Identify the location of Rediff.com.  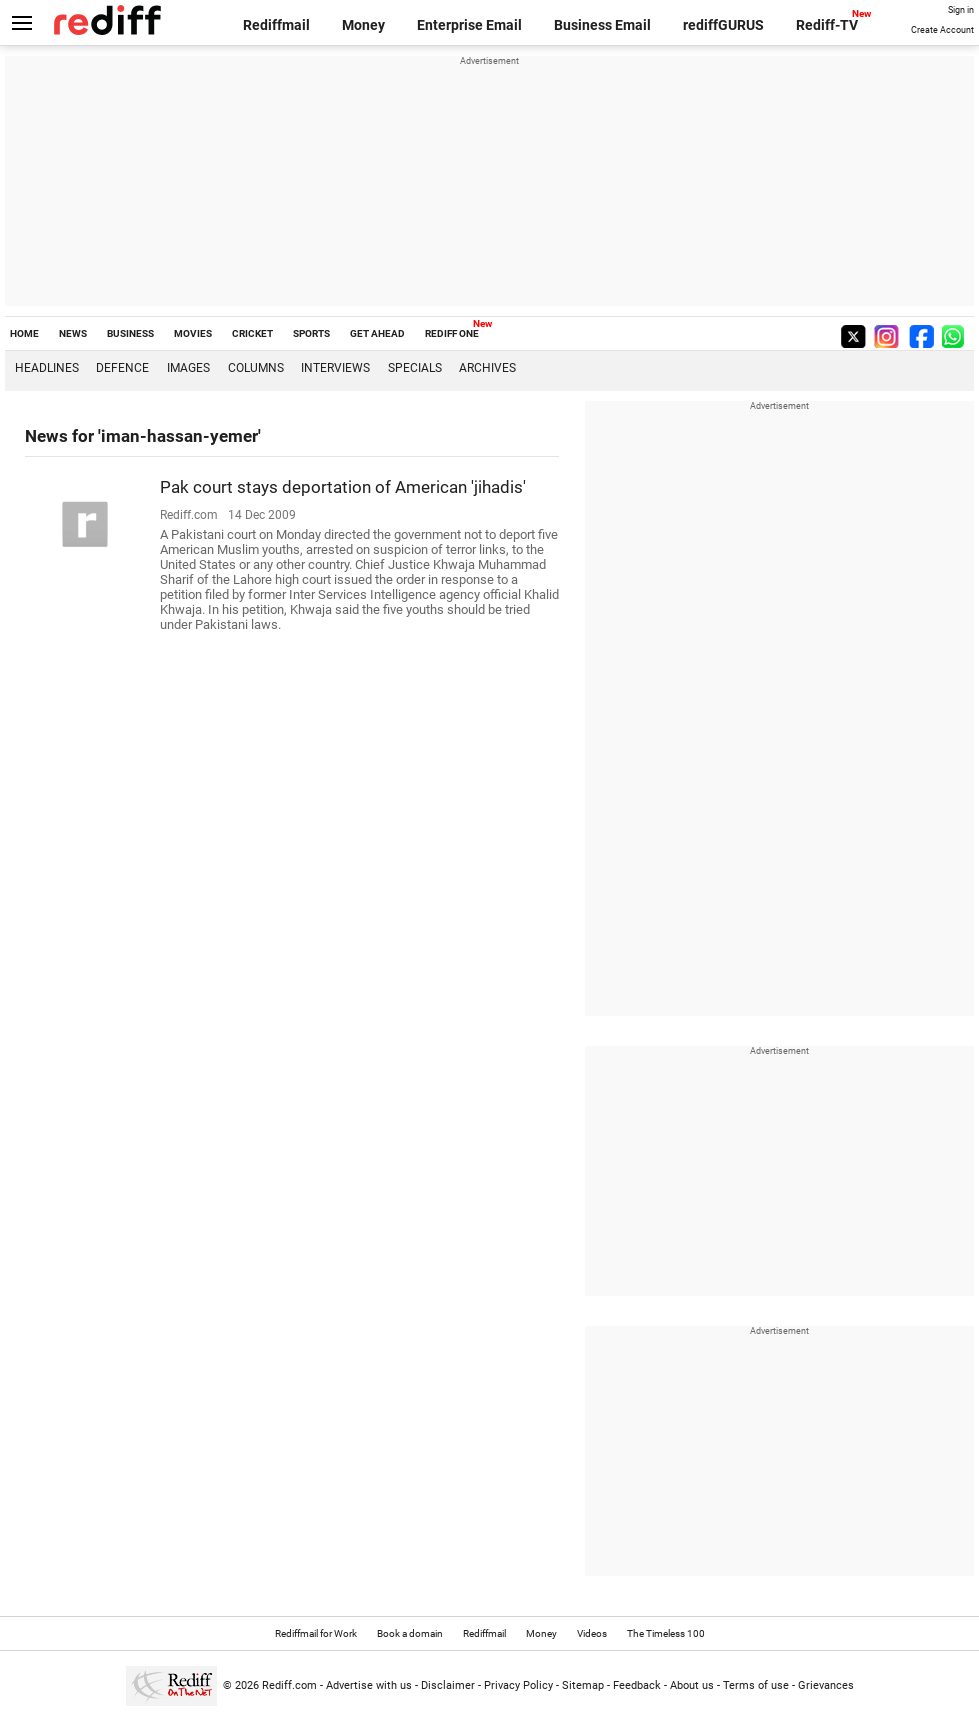
(289, 1685).